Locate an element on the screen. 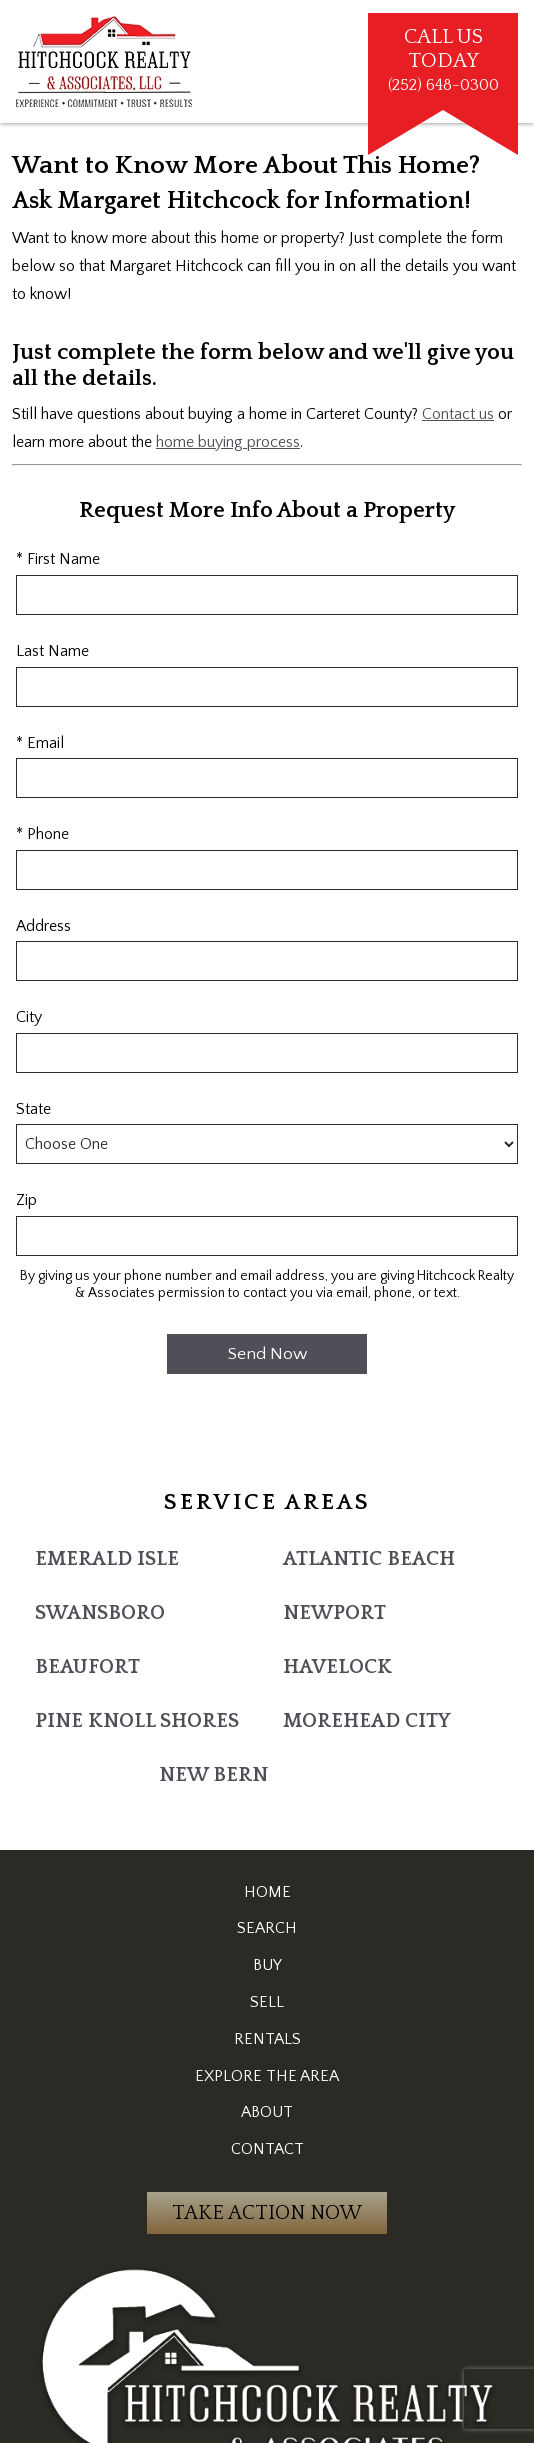 The width and height of the screenshot is (534, 2443). * Phone is located at coordinates (42, 834).